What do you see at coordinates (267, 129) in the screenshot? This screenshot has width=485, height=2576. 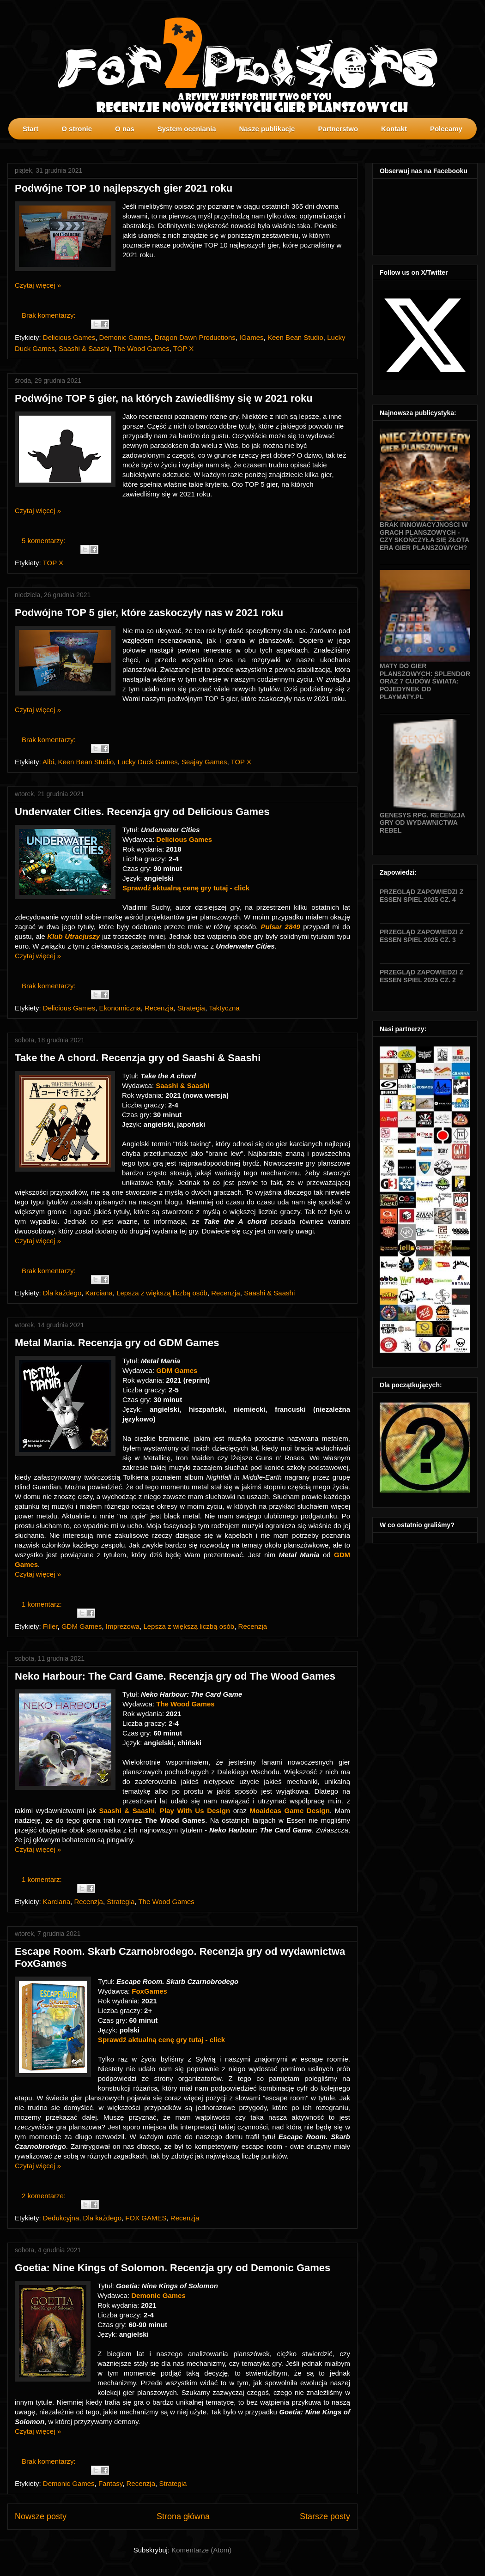 I see `Nasze publikacje` at bounding box center [267, 129].